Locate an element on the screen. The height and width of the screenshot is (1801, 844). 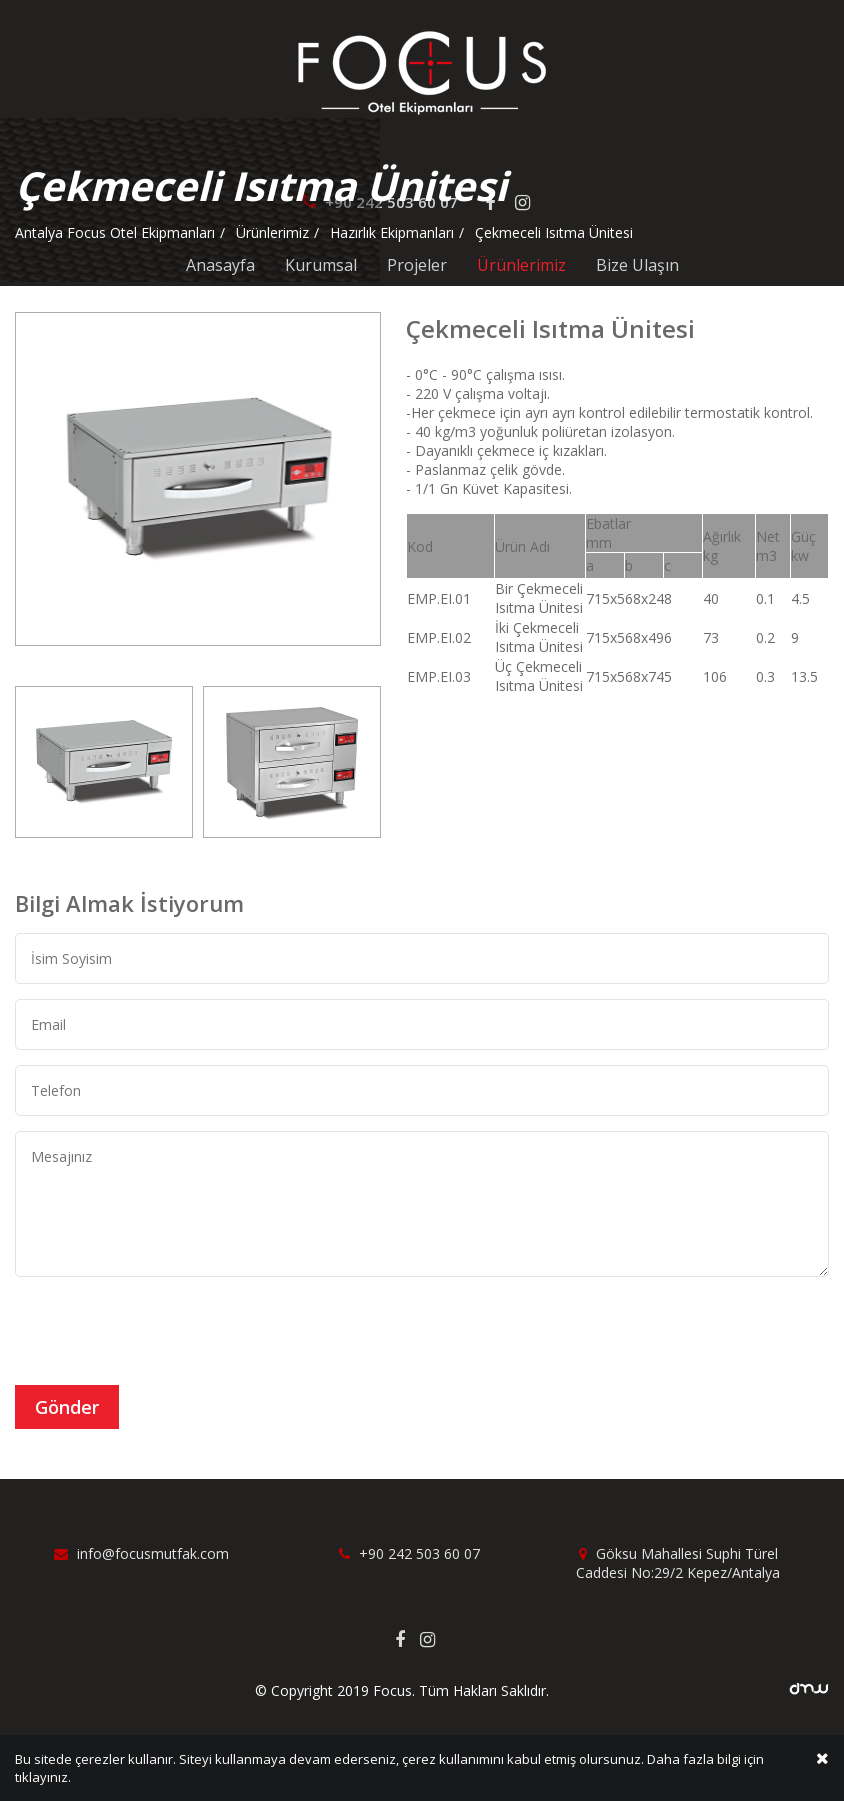
Anasayfa is located at coordinates (220, 265).